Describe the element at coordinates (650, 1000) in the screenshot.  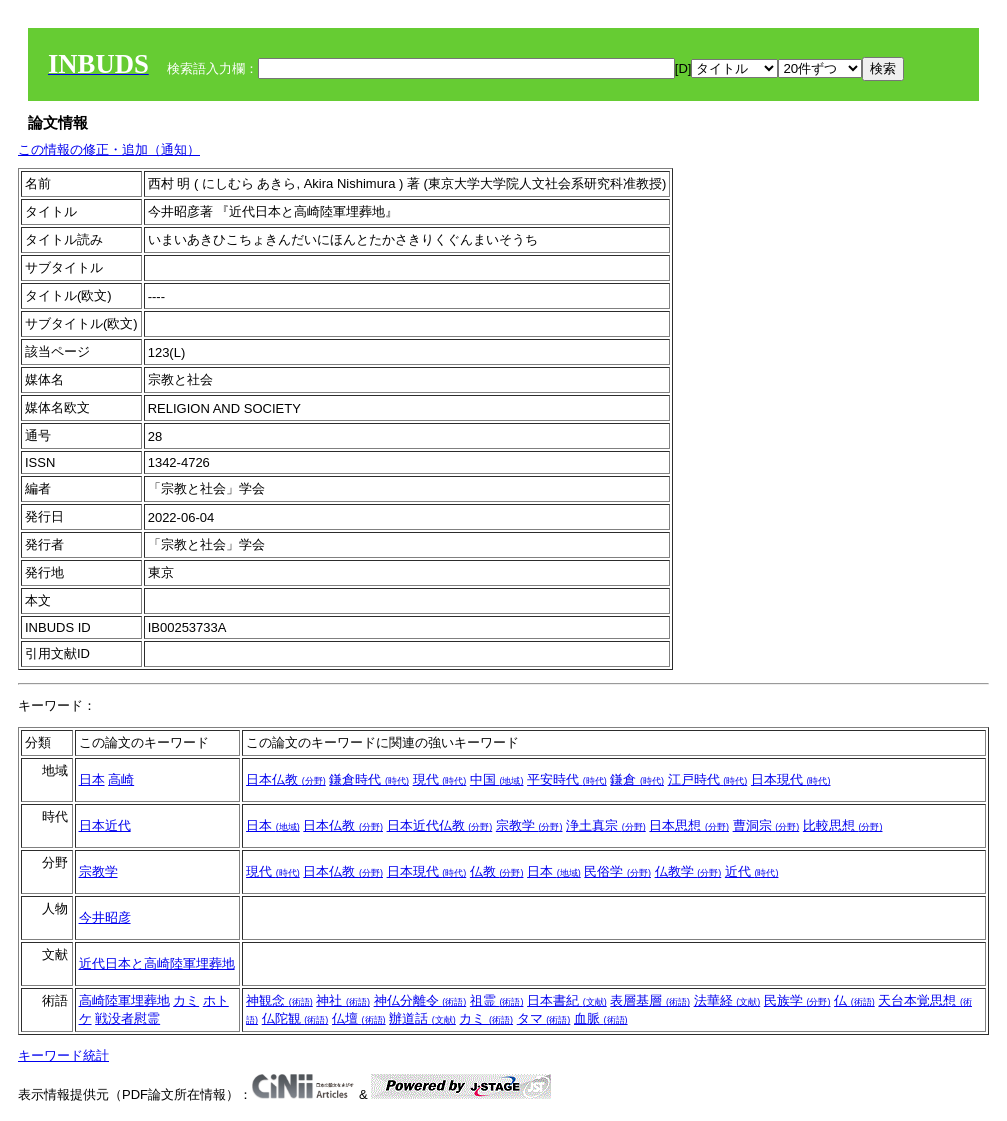
I see `表層基層` at that location.